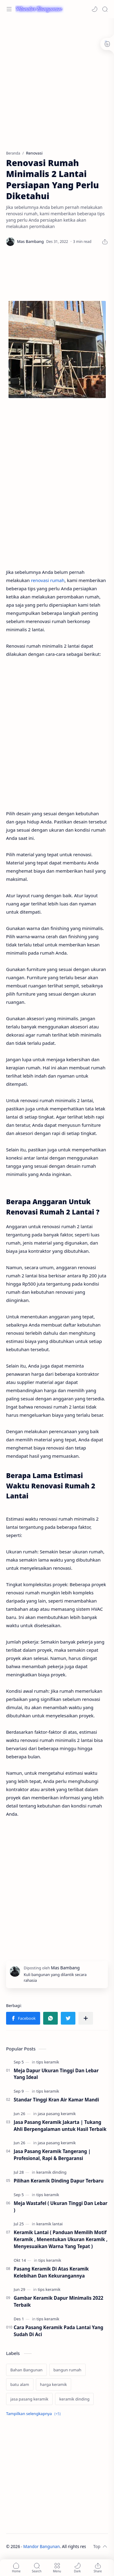 The height and width of the screenshot is (2576, 114). Describe the element at coordinates (58, 2330) in the screenshot. I see `Cara Pasang Keramik Pada Lantai Yang Sudah Di Aci` at that location.